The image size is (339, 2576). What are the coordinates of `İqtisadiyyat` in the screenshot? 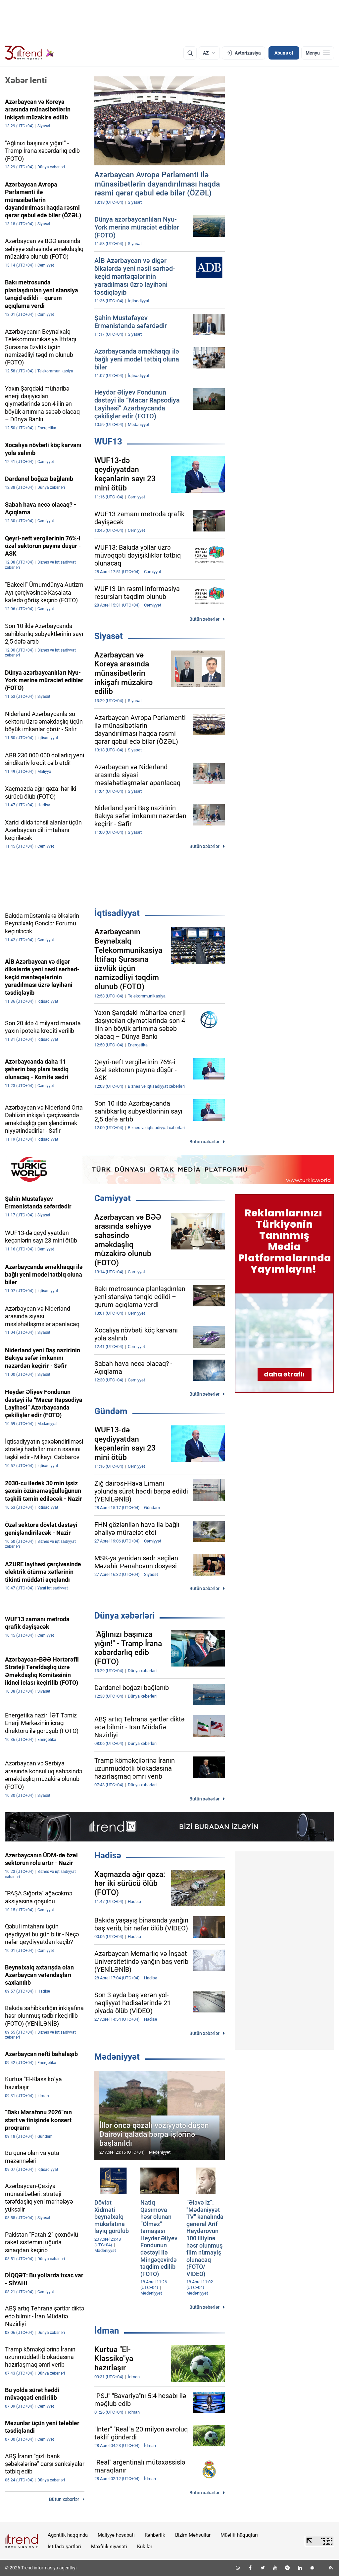 It's located at (117, 913).